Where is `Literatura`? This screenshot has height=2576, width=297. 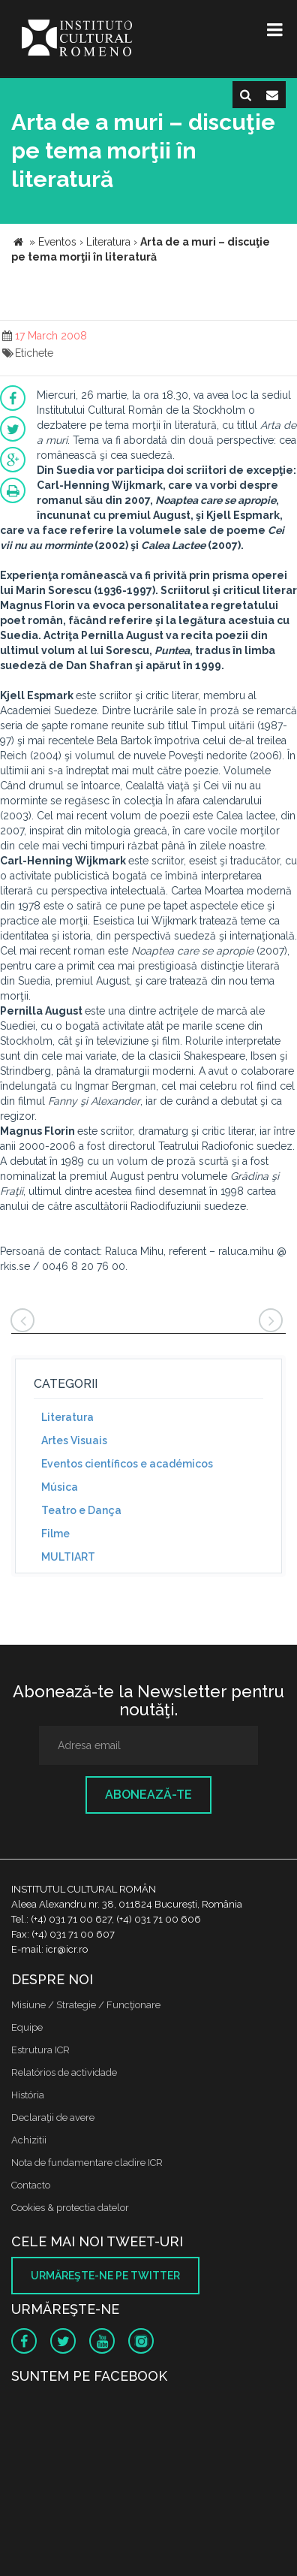
Literatura is located at coordinates (67, 1417).